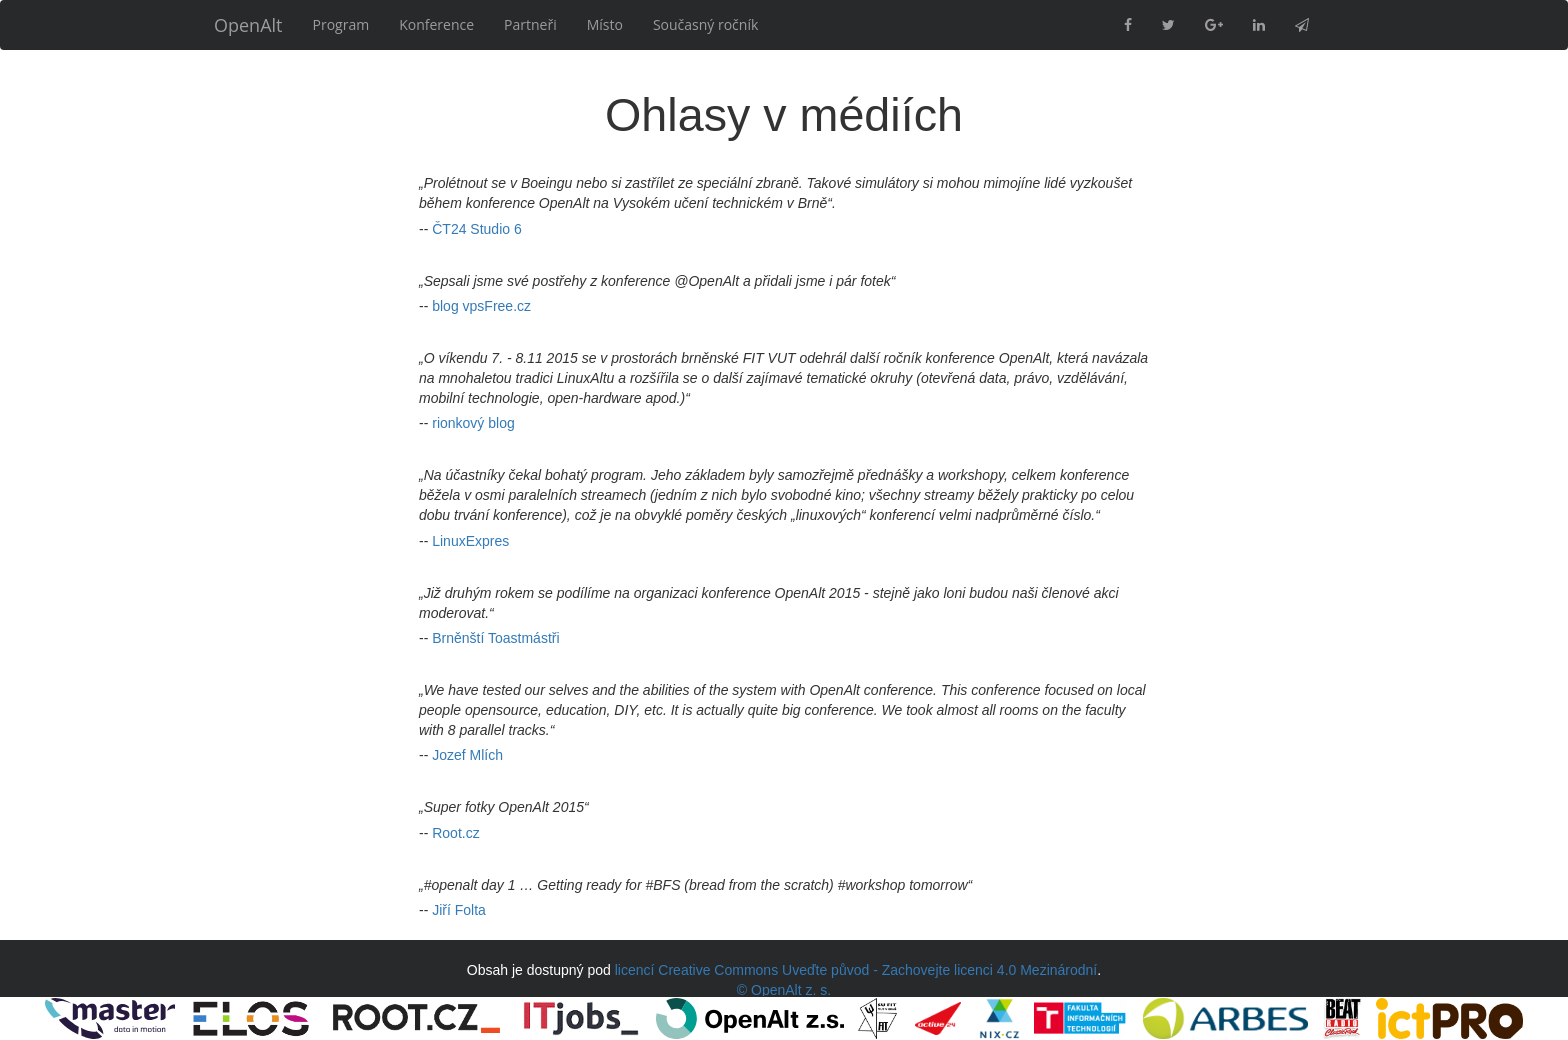  Describe the element at coordinates (467, 755) in the screenshot. I see `Jozef Mlích` at that location.